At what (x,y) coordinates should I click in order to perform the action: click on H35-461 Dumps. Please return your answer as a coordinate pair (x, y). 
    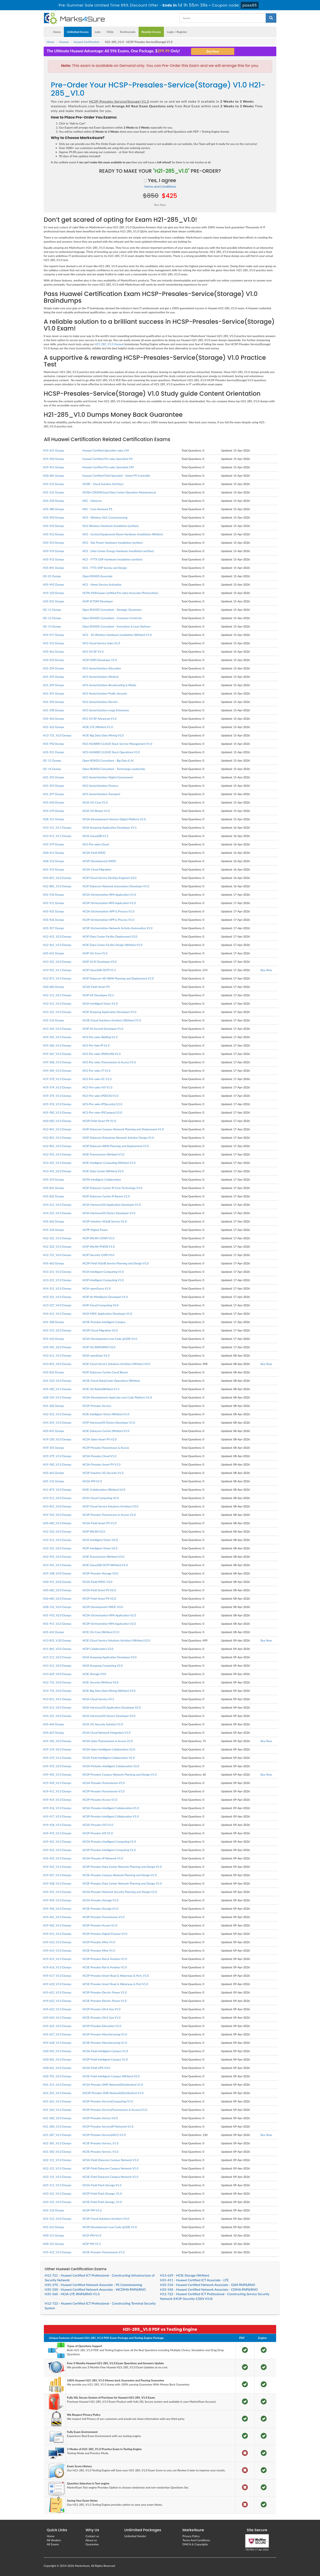
    Looking at the image, I should click on (53, 651).